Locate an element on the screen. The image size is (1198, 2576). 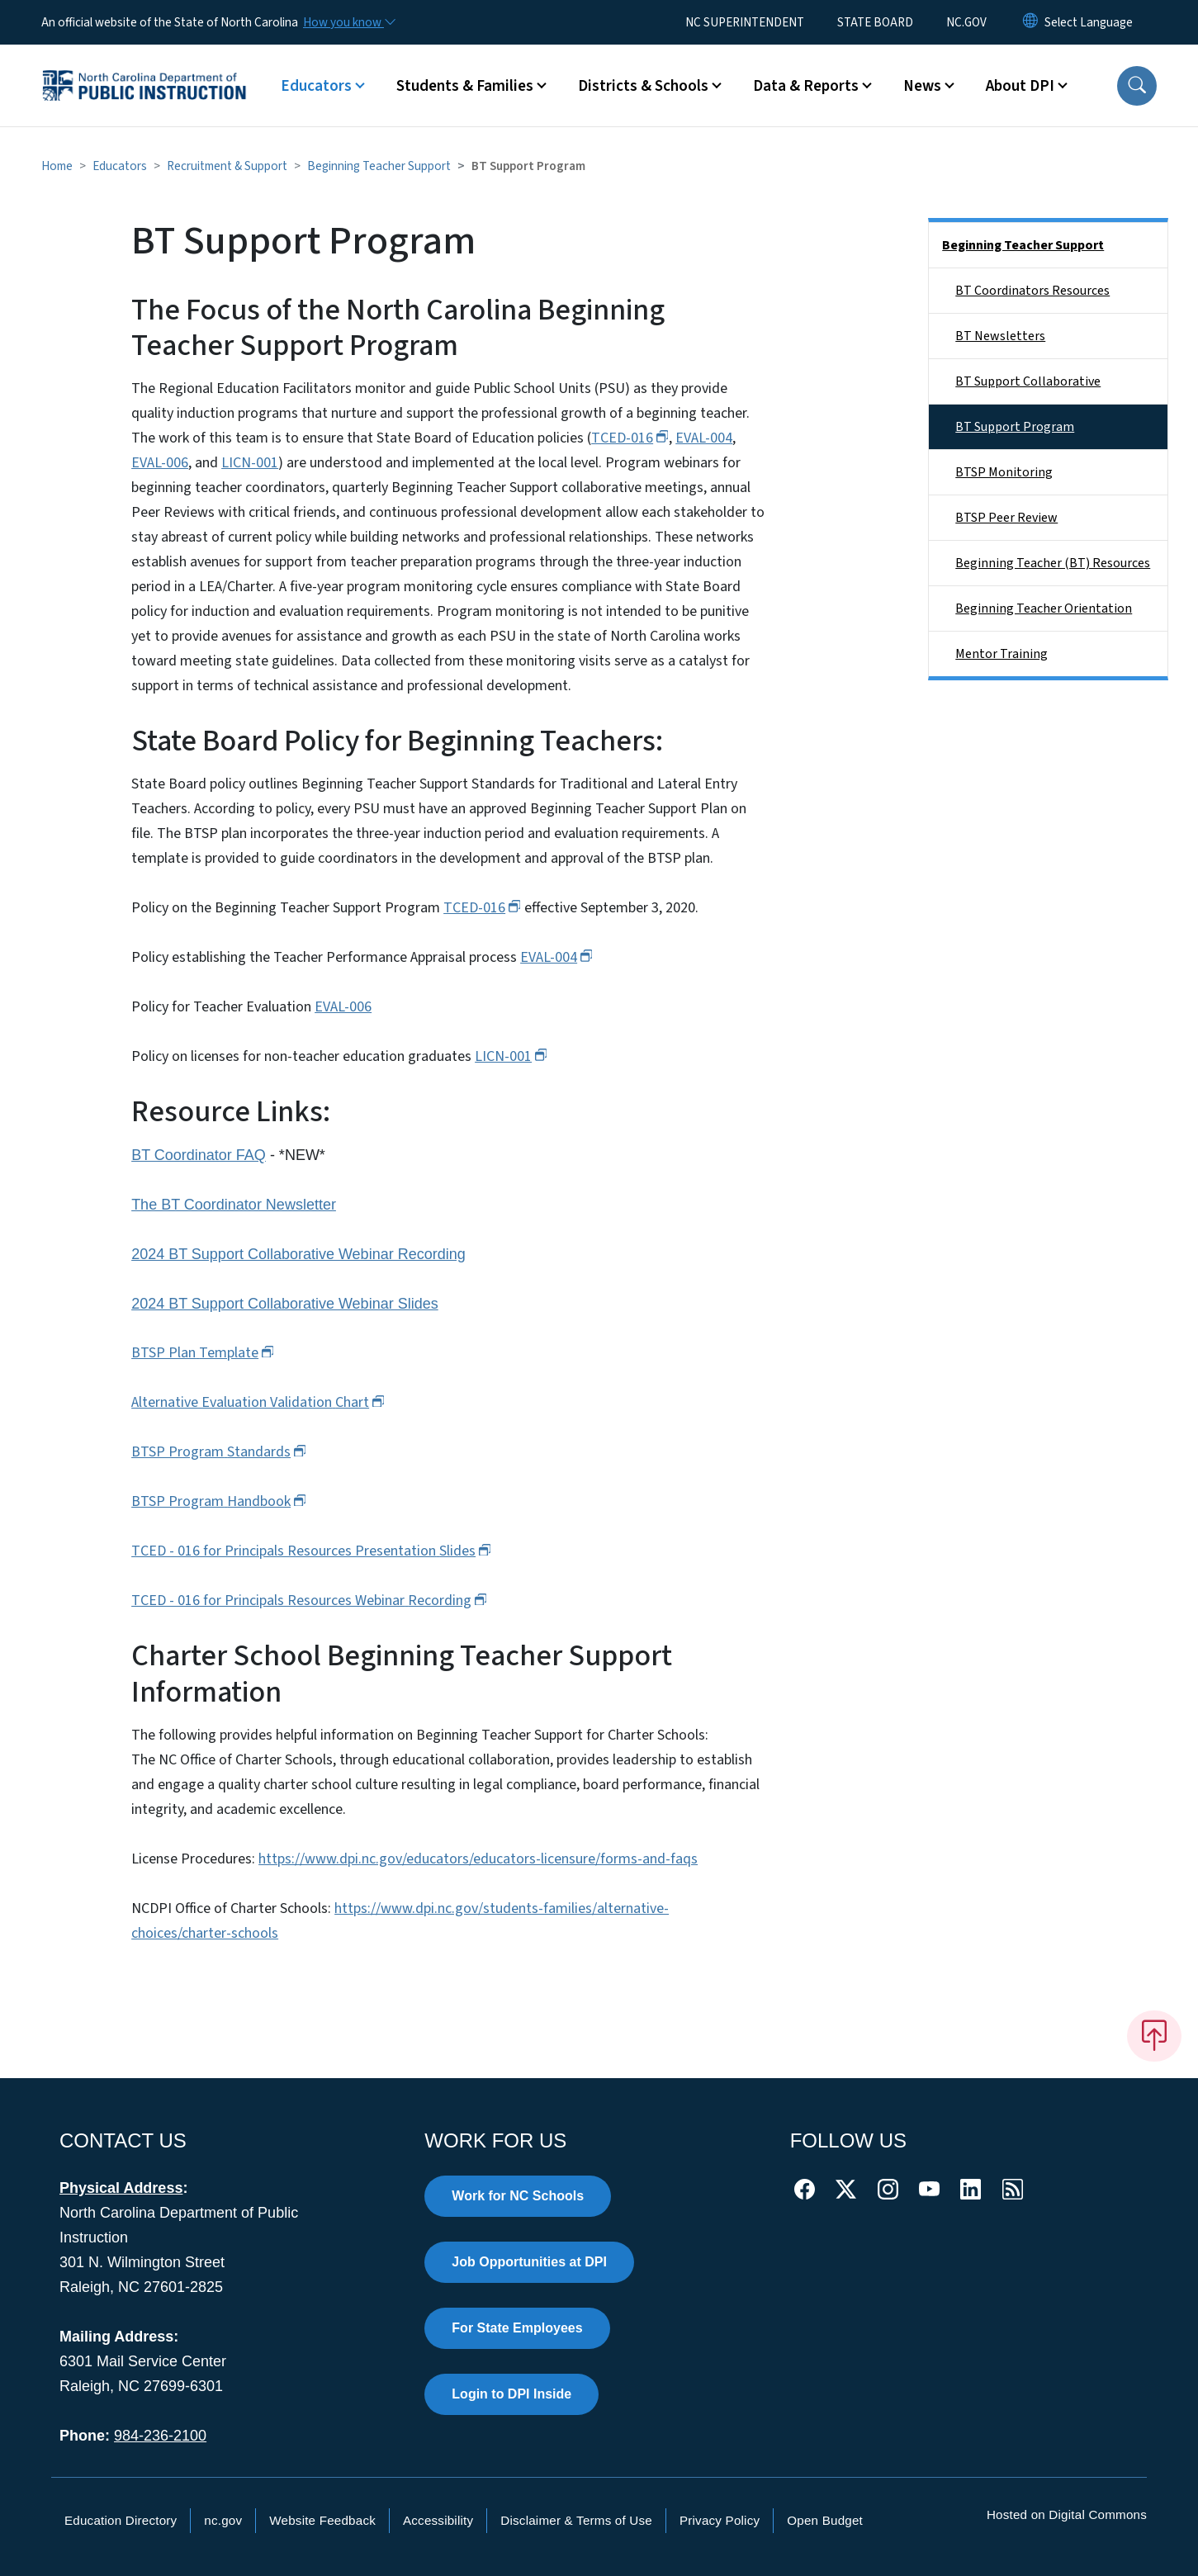
Login to DPI Inside is located at coordinates (511, 2394).